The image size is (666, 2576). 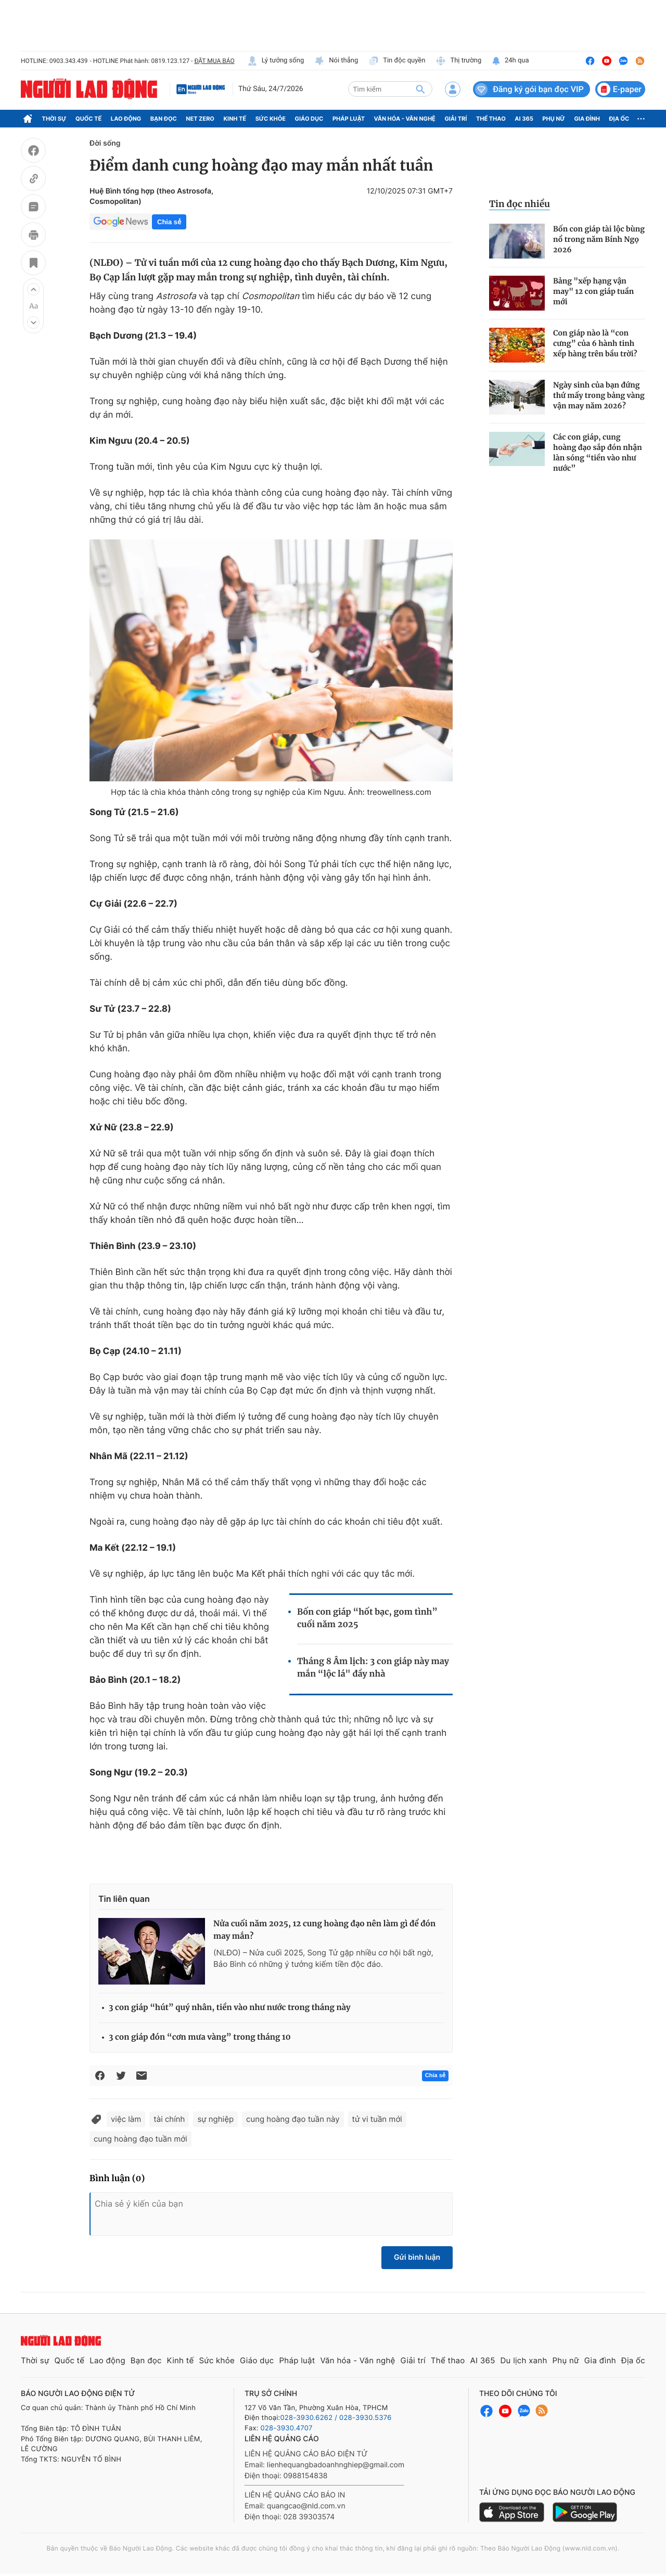 What do you see at coordinates (309, 118) in the screenshot?
I see `Giáo dục` at bounding box center [309, 118].